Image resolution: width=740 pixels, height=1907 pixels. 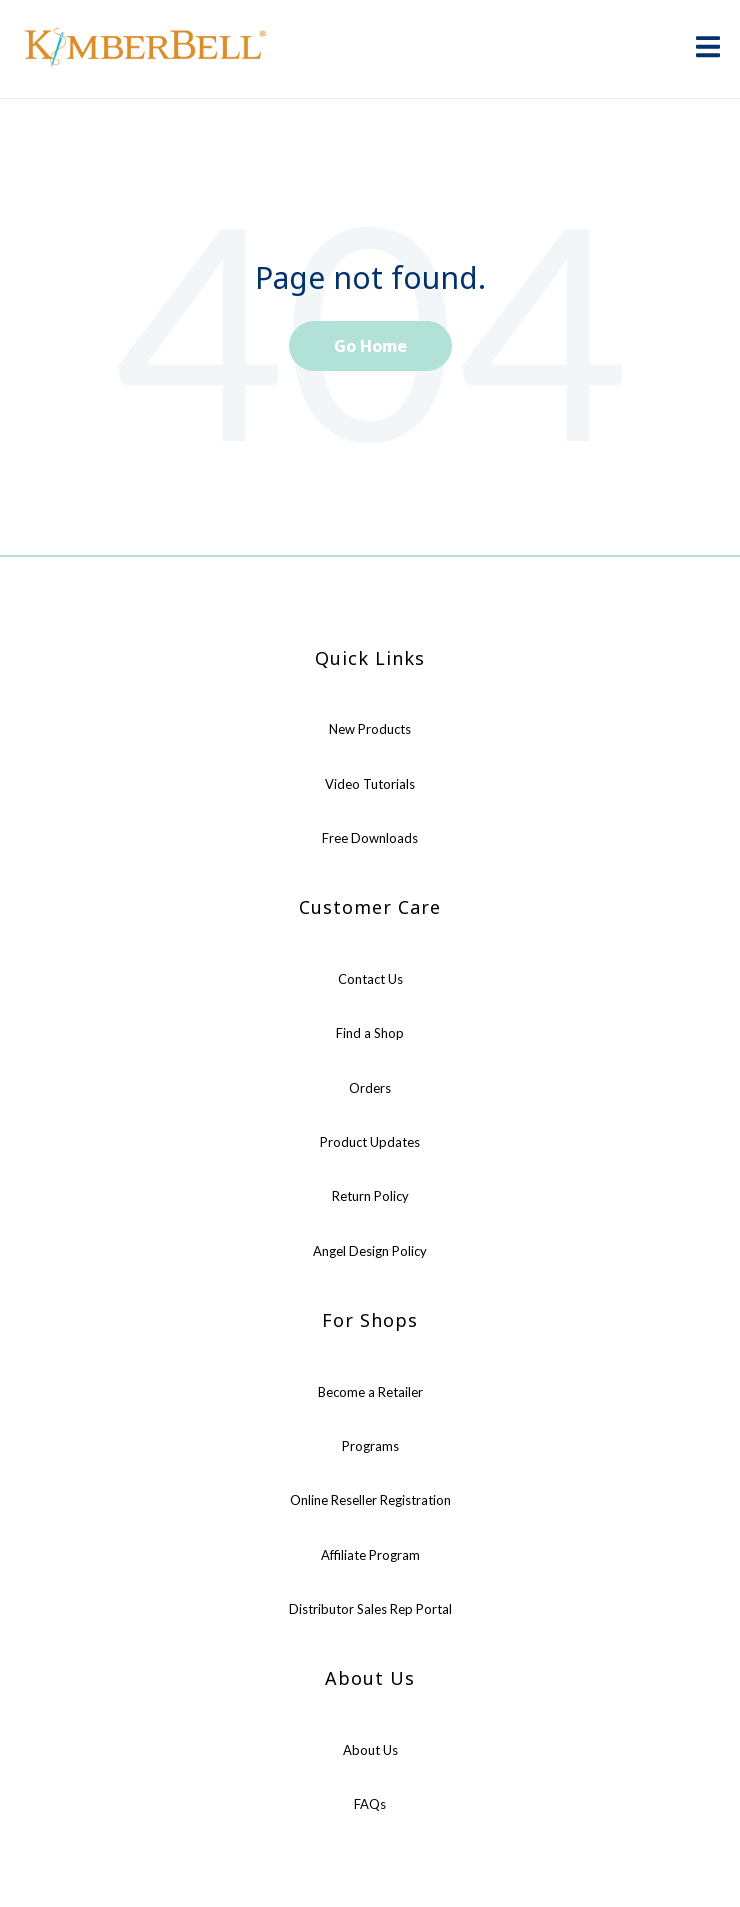 What do you see at coordinates (370, 1033) in the screenshot?
I see `Find a Shop [menuitem]` at bounding box center [370, 1033].